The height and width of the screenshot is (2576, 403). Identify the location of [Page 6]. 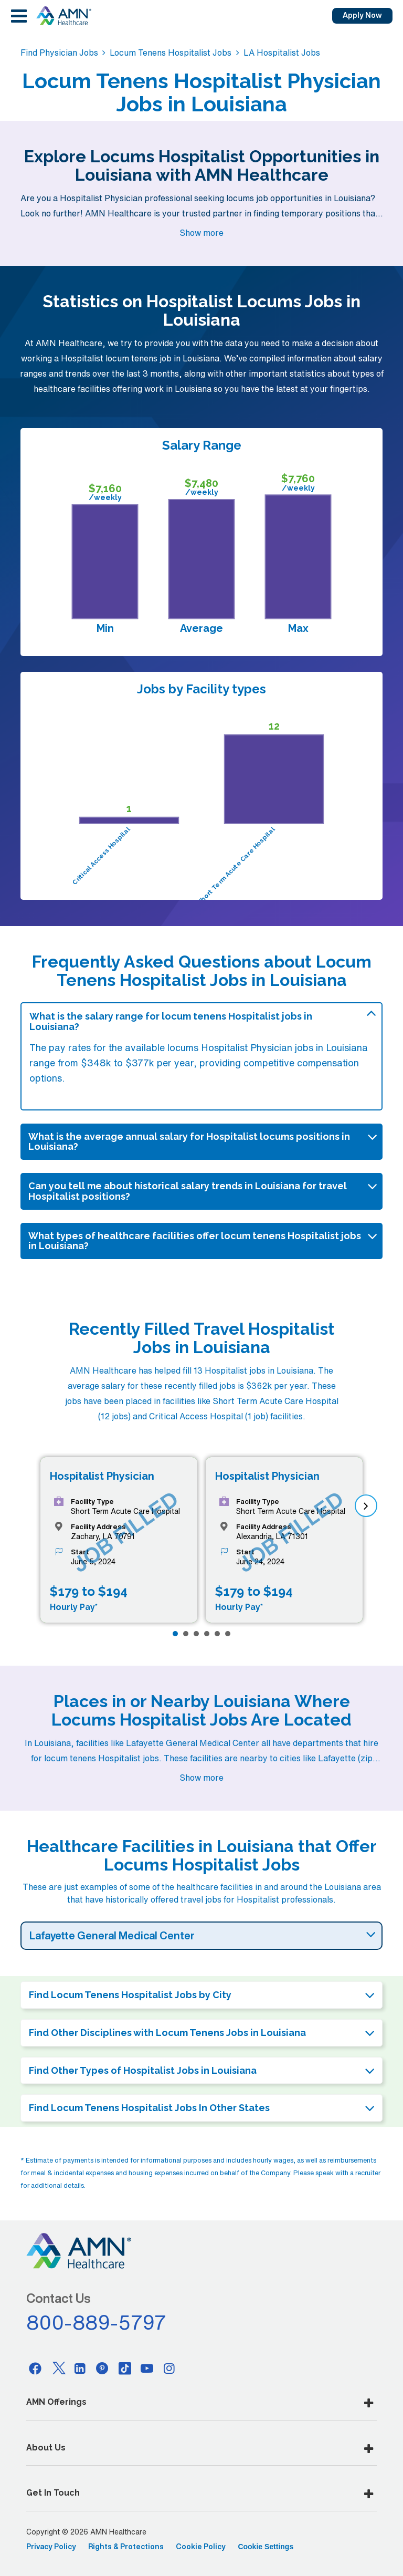
(227, 1633).